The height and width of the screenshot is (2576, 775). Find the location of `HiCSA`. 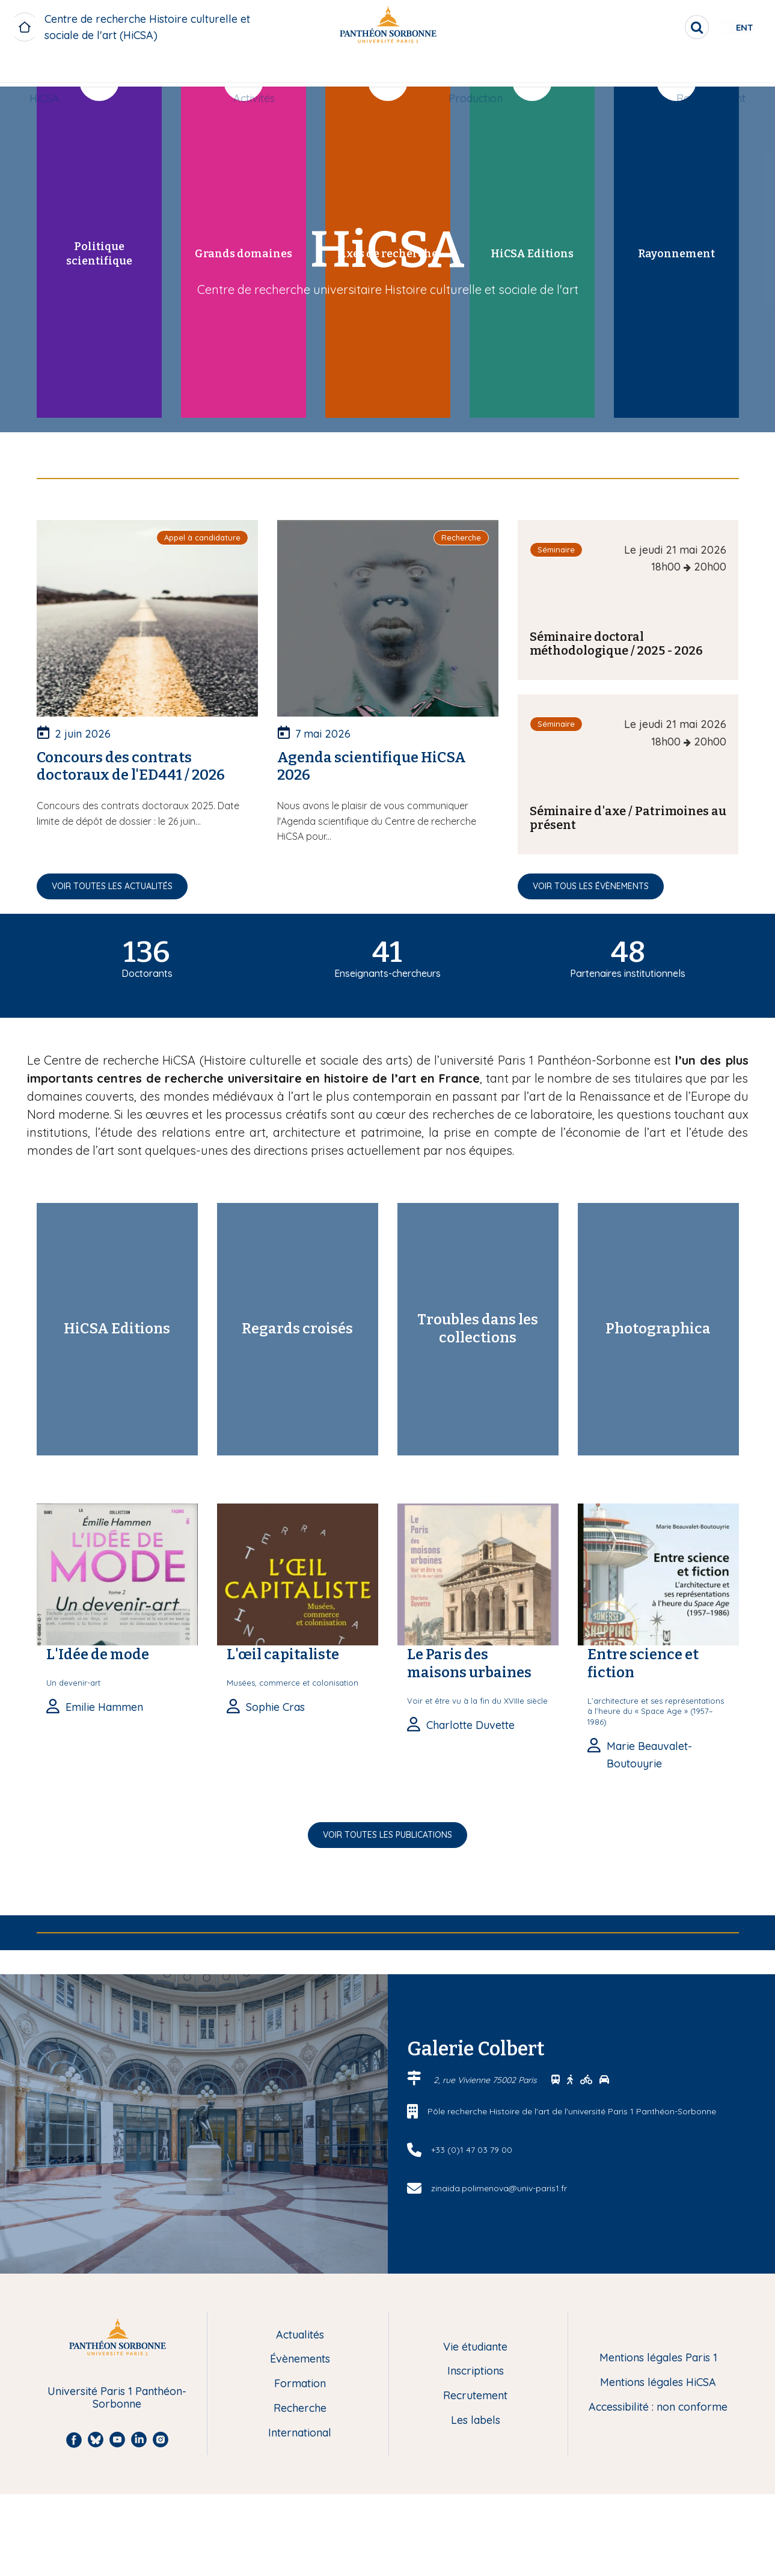

HiCSA is located at coordinates (54, 70).